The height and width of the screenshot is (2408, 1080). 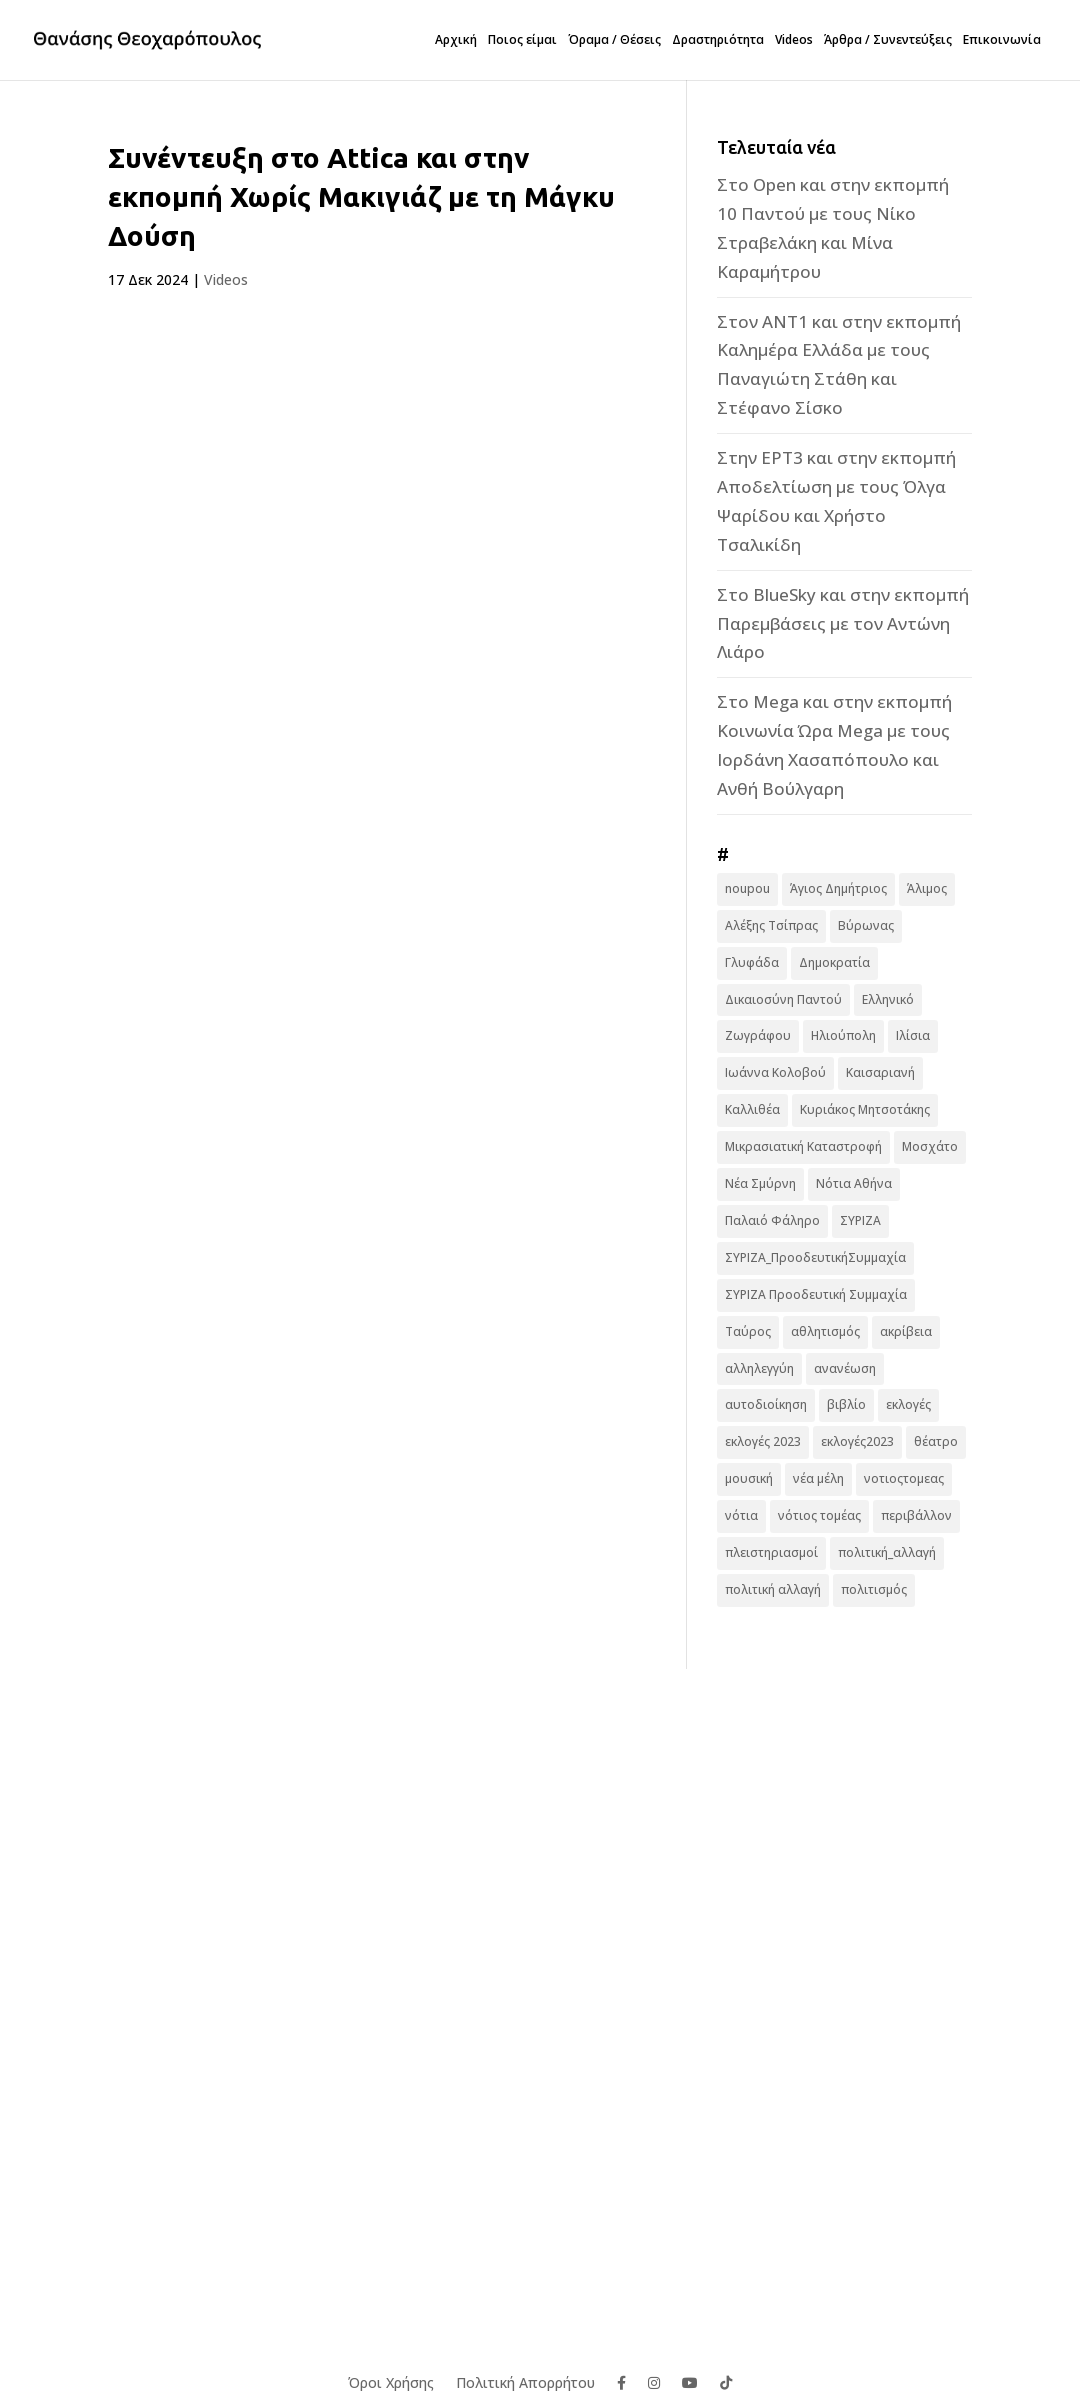 What do you see at coordinates (904, 1478) in the screenshot?
I see `νοτιοςτομεας [νοτιοςτομεας (10 στοιχεία)]` at bounding box center [904, 1478].